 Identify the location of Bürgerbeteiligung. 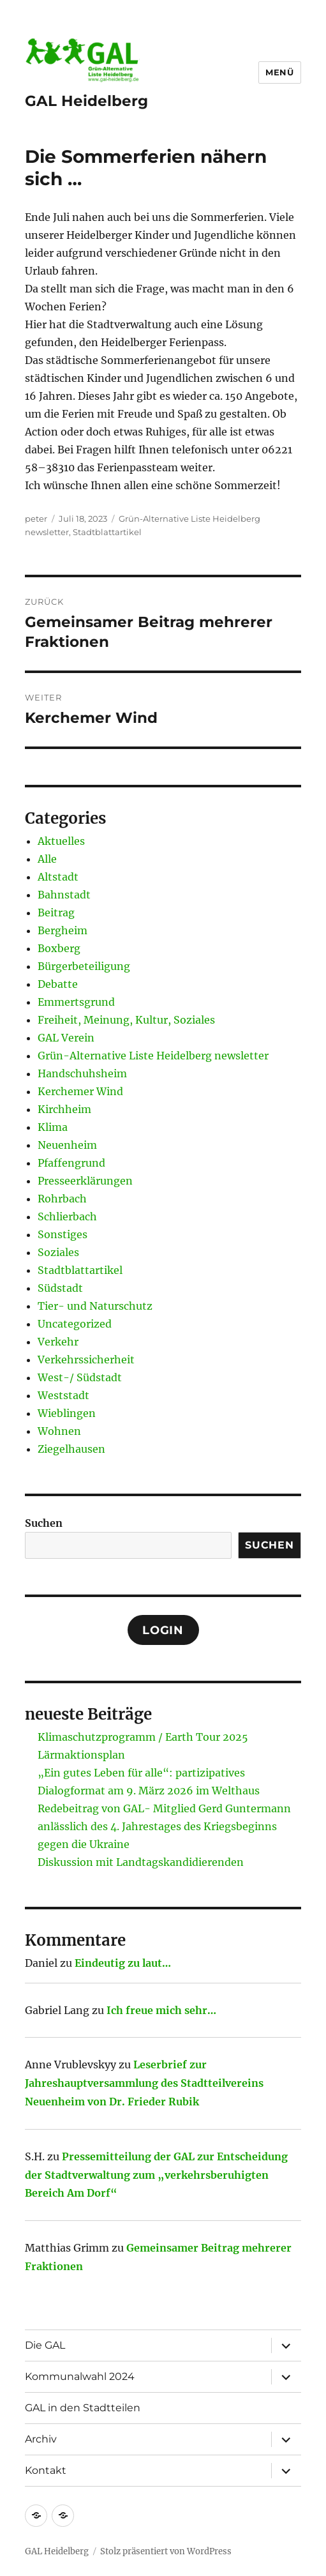
(84, 966).